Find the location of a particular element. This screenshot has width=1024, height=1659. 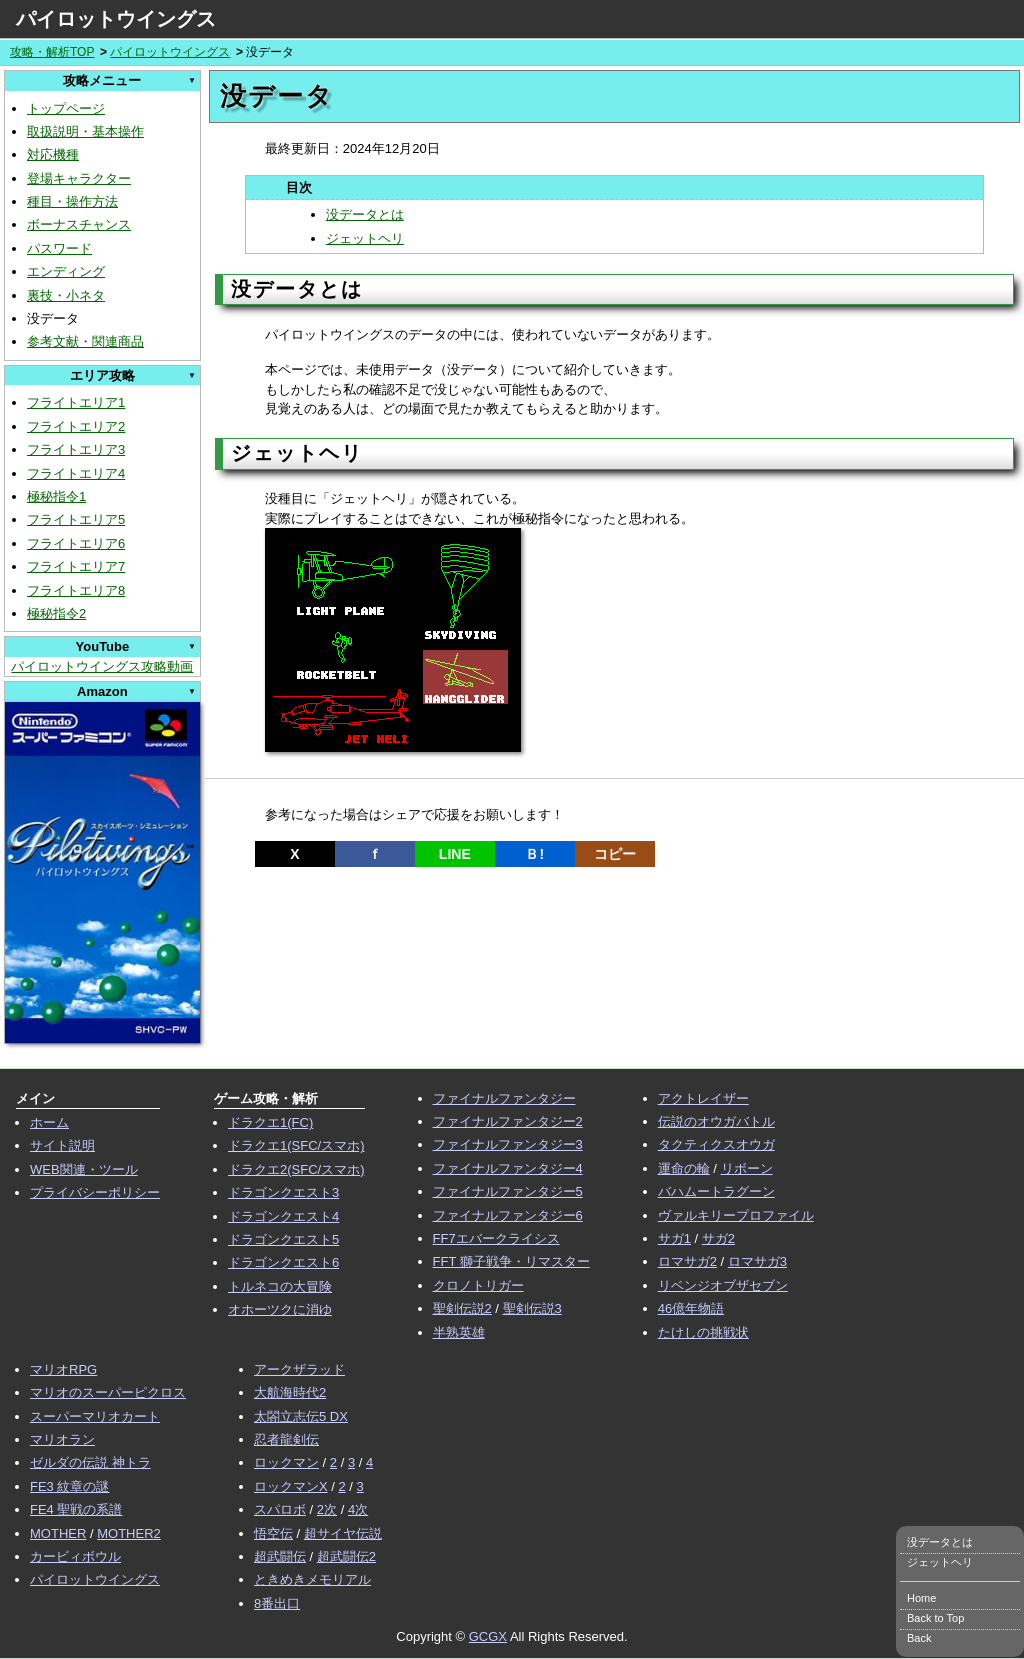

FE3 紋章の謎 is located at coordinates (69, 1486).